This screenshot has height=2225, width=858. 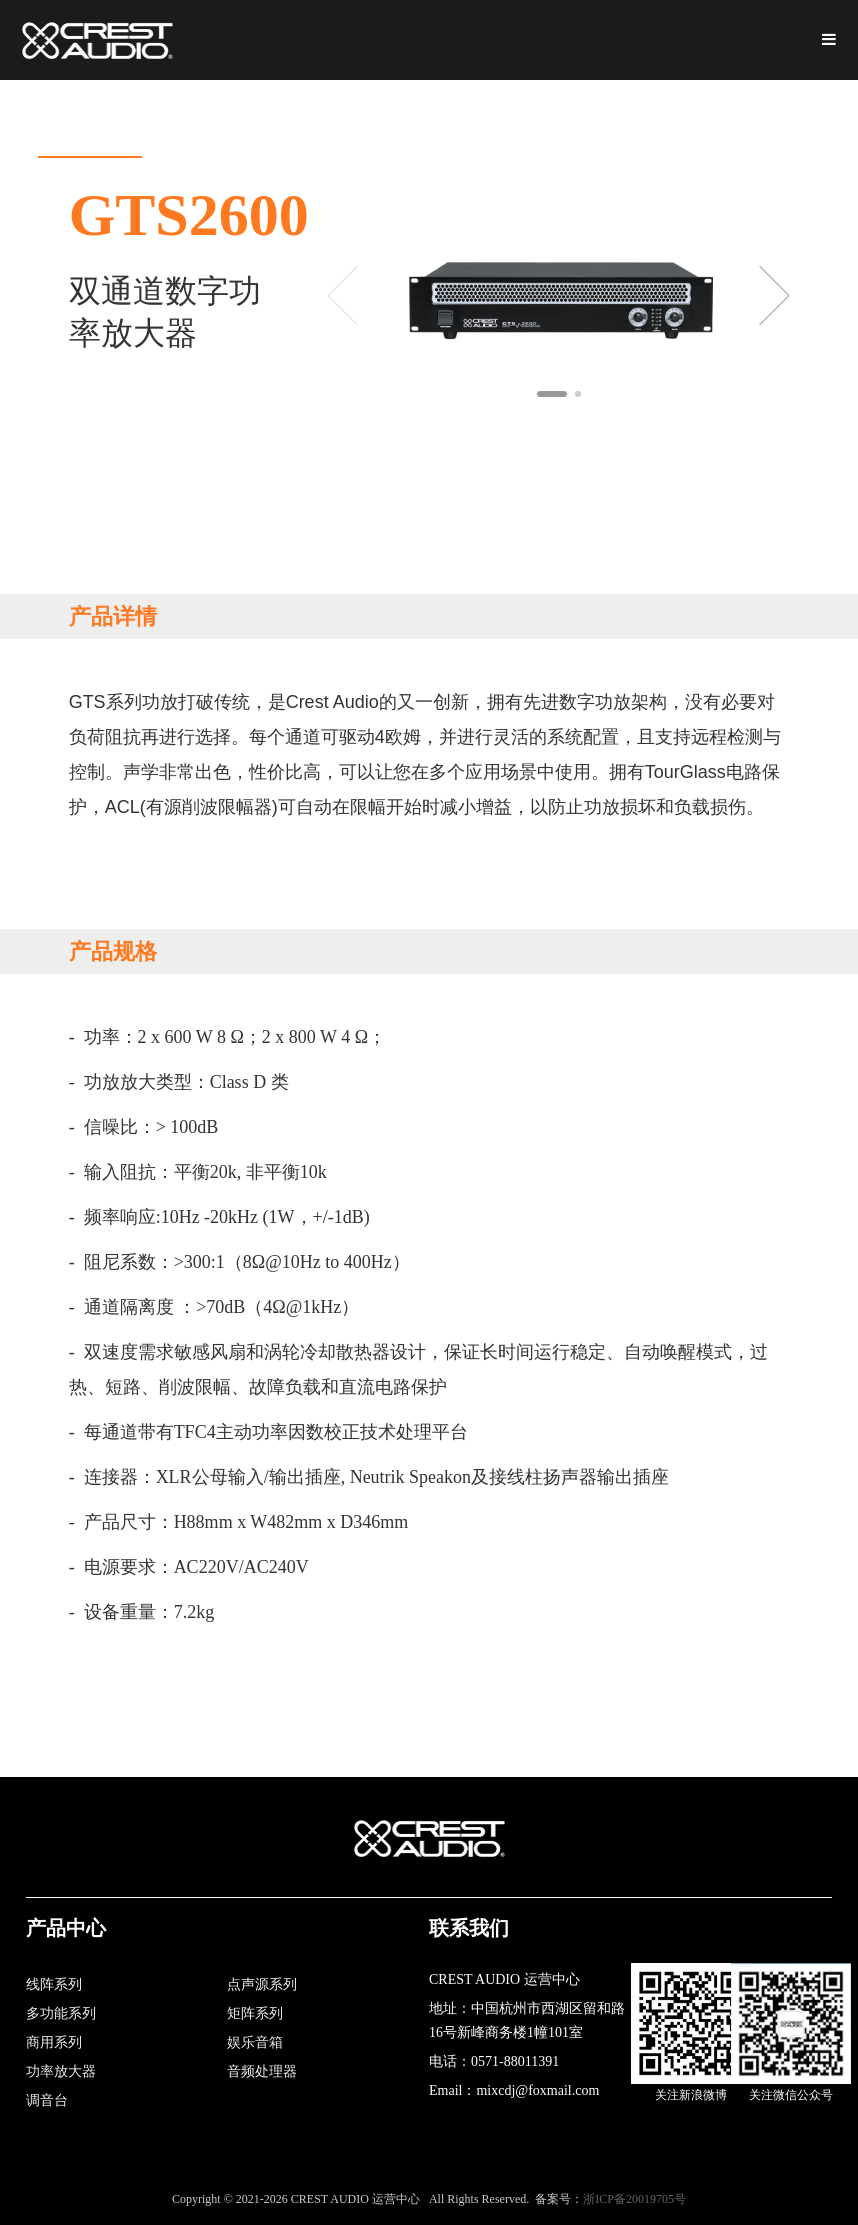 I want to click on 商用系列, so click(x=54, y=2042).